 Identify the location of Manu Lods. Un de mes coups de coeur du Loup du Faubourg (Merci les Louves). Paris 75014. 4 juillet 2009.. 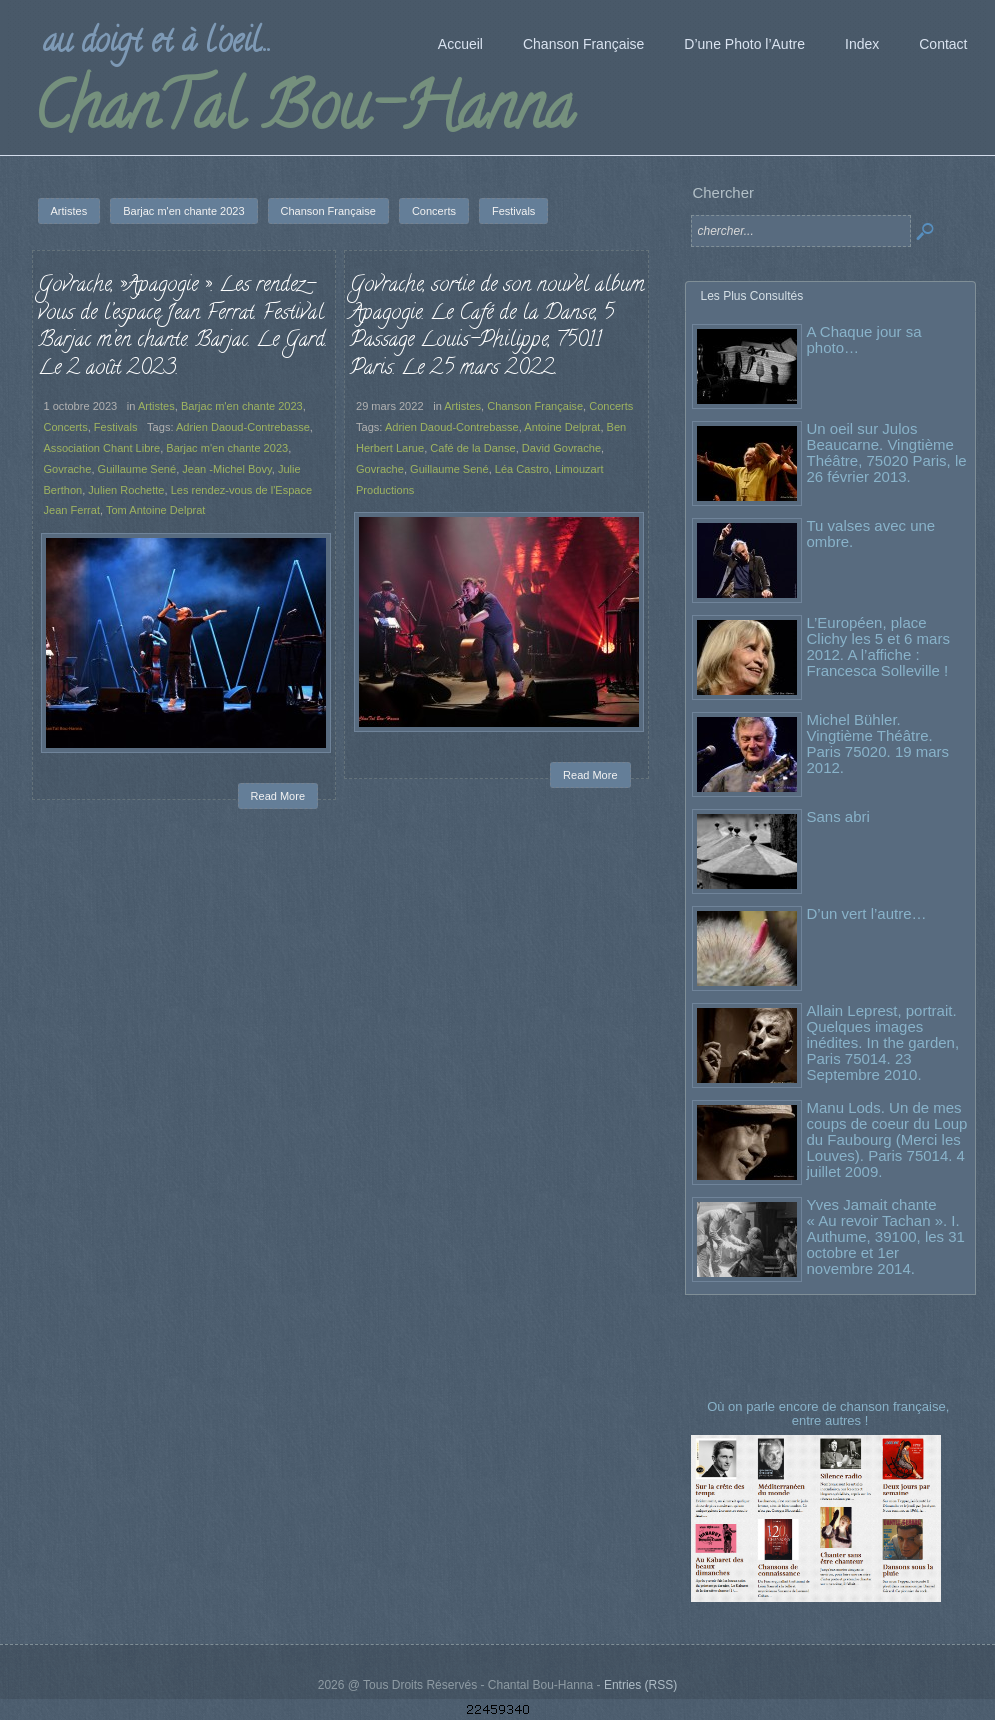
(887, 1139).